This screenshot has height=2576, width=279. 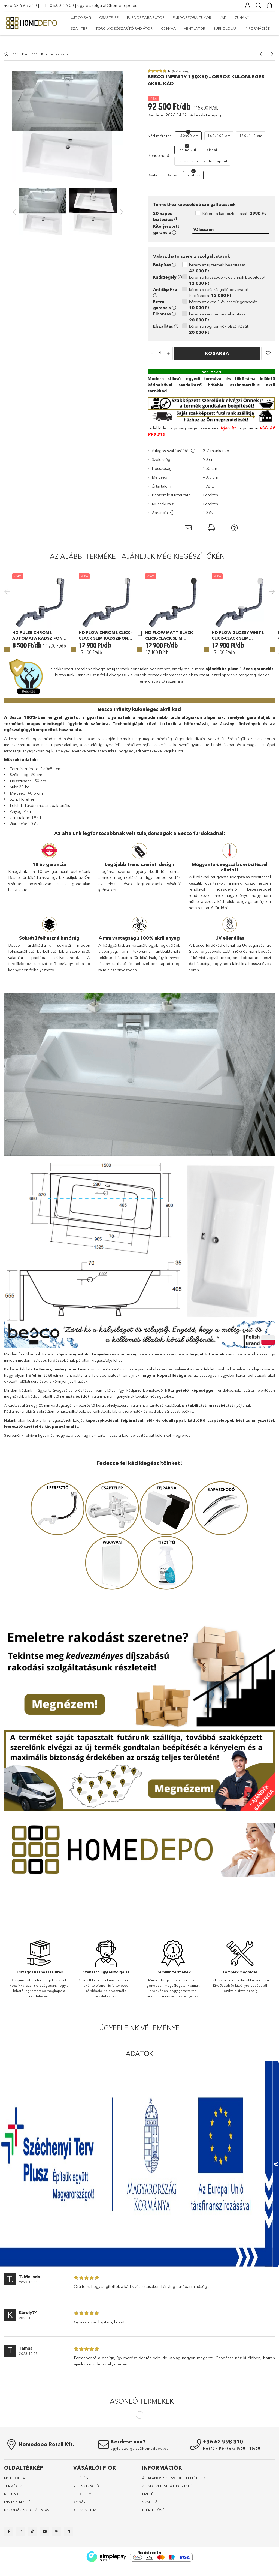 What do you see at coordinates (124, 28) in the screenshot?
I see `Törölközőszárító radiátor` at bounding box center [124, 28].